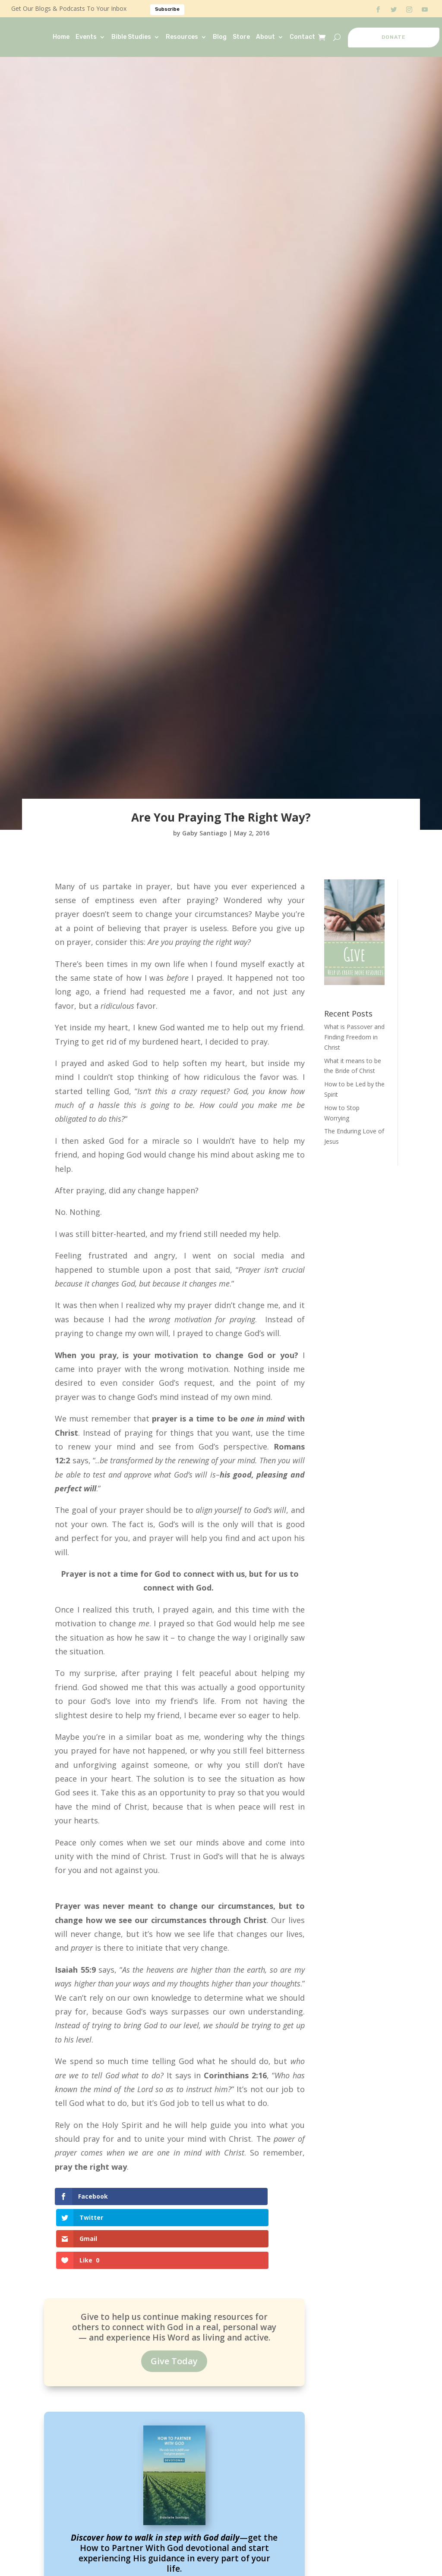  Describe the element at coordinates (354, 1037) in the screenshot. I see `What is Passover and Finding Freedom in Christ` at that location.